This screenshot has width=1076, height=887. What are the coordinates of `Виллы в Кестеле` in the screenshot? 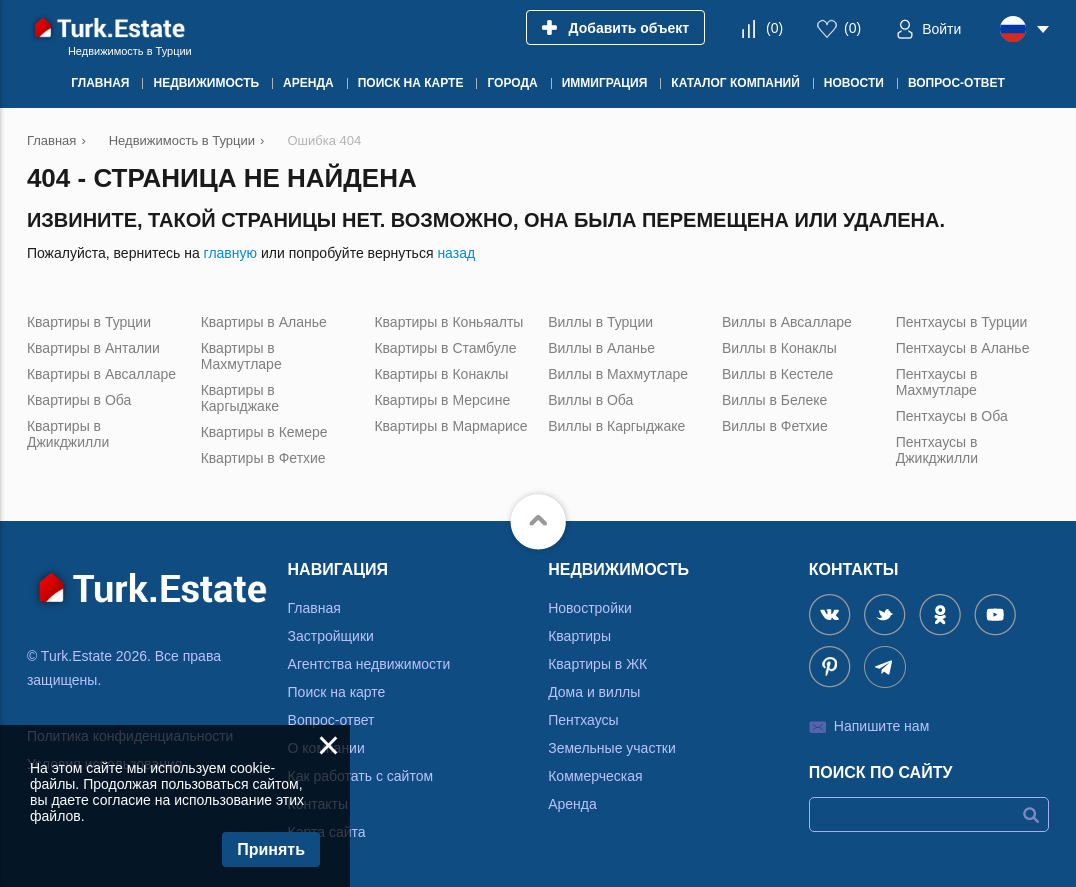 It's located at (777, 374).